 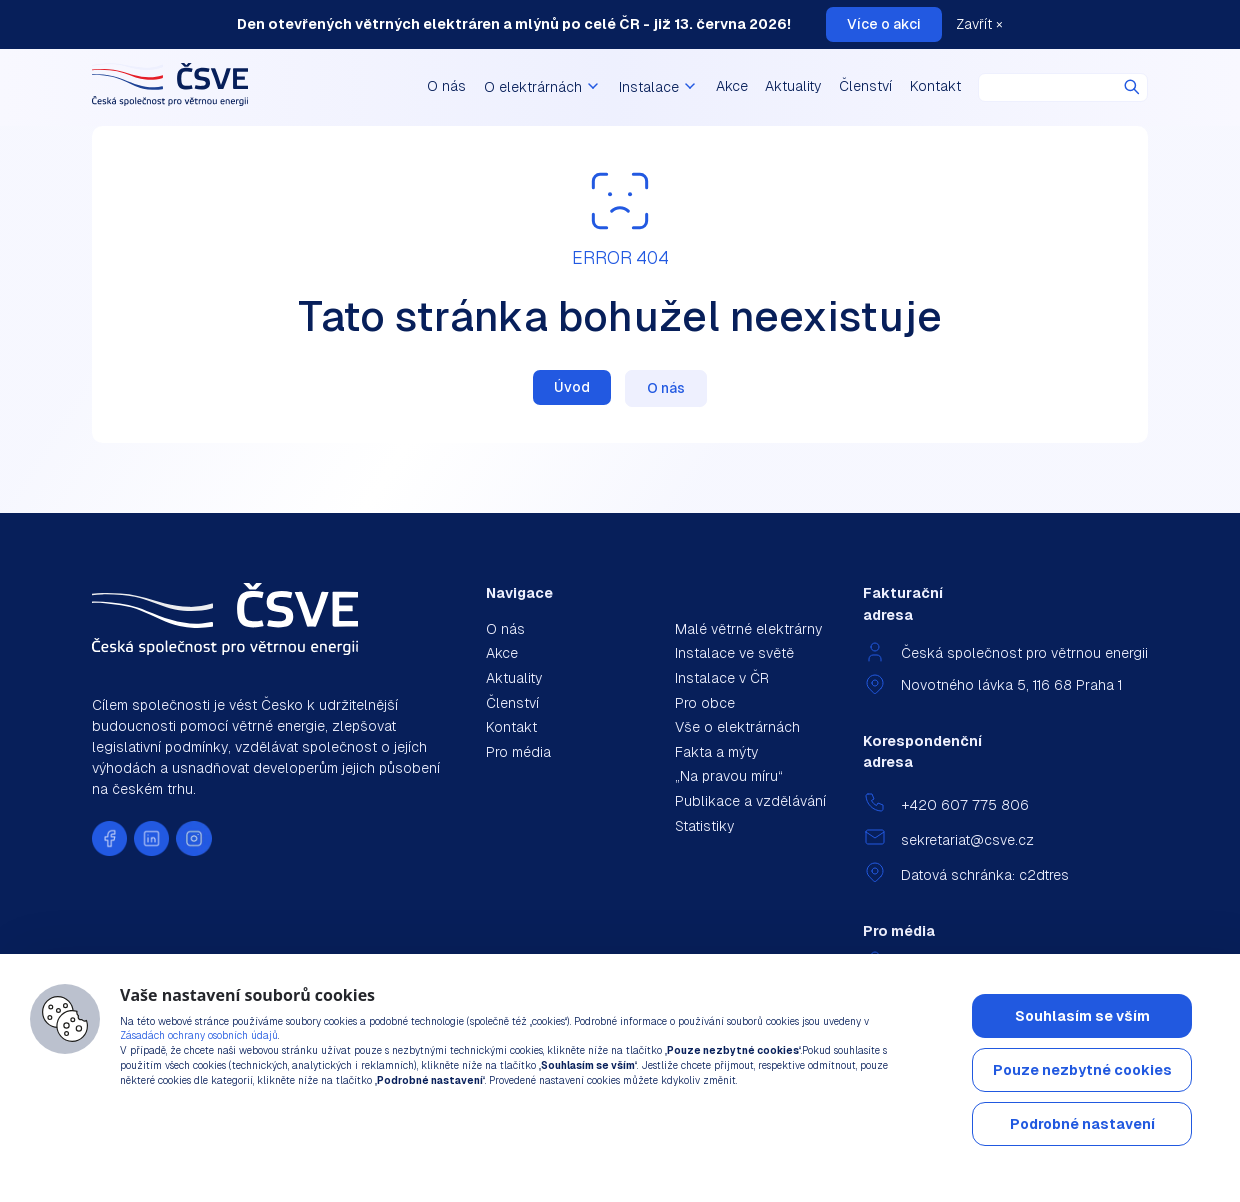 I want to click on O elektrárnách, so click(x=543, y=87).